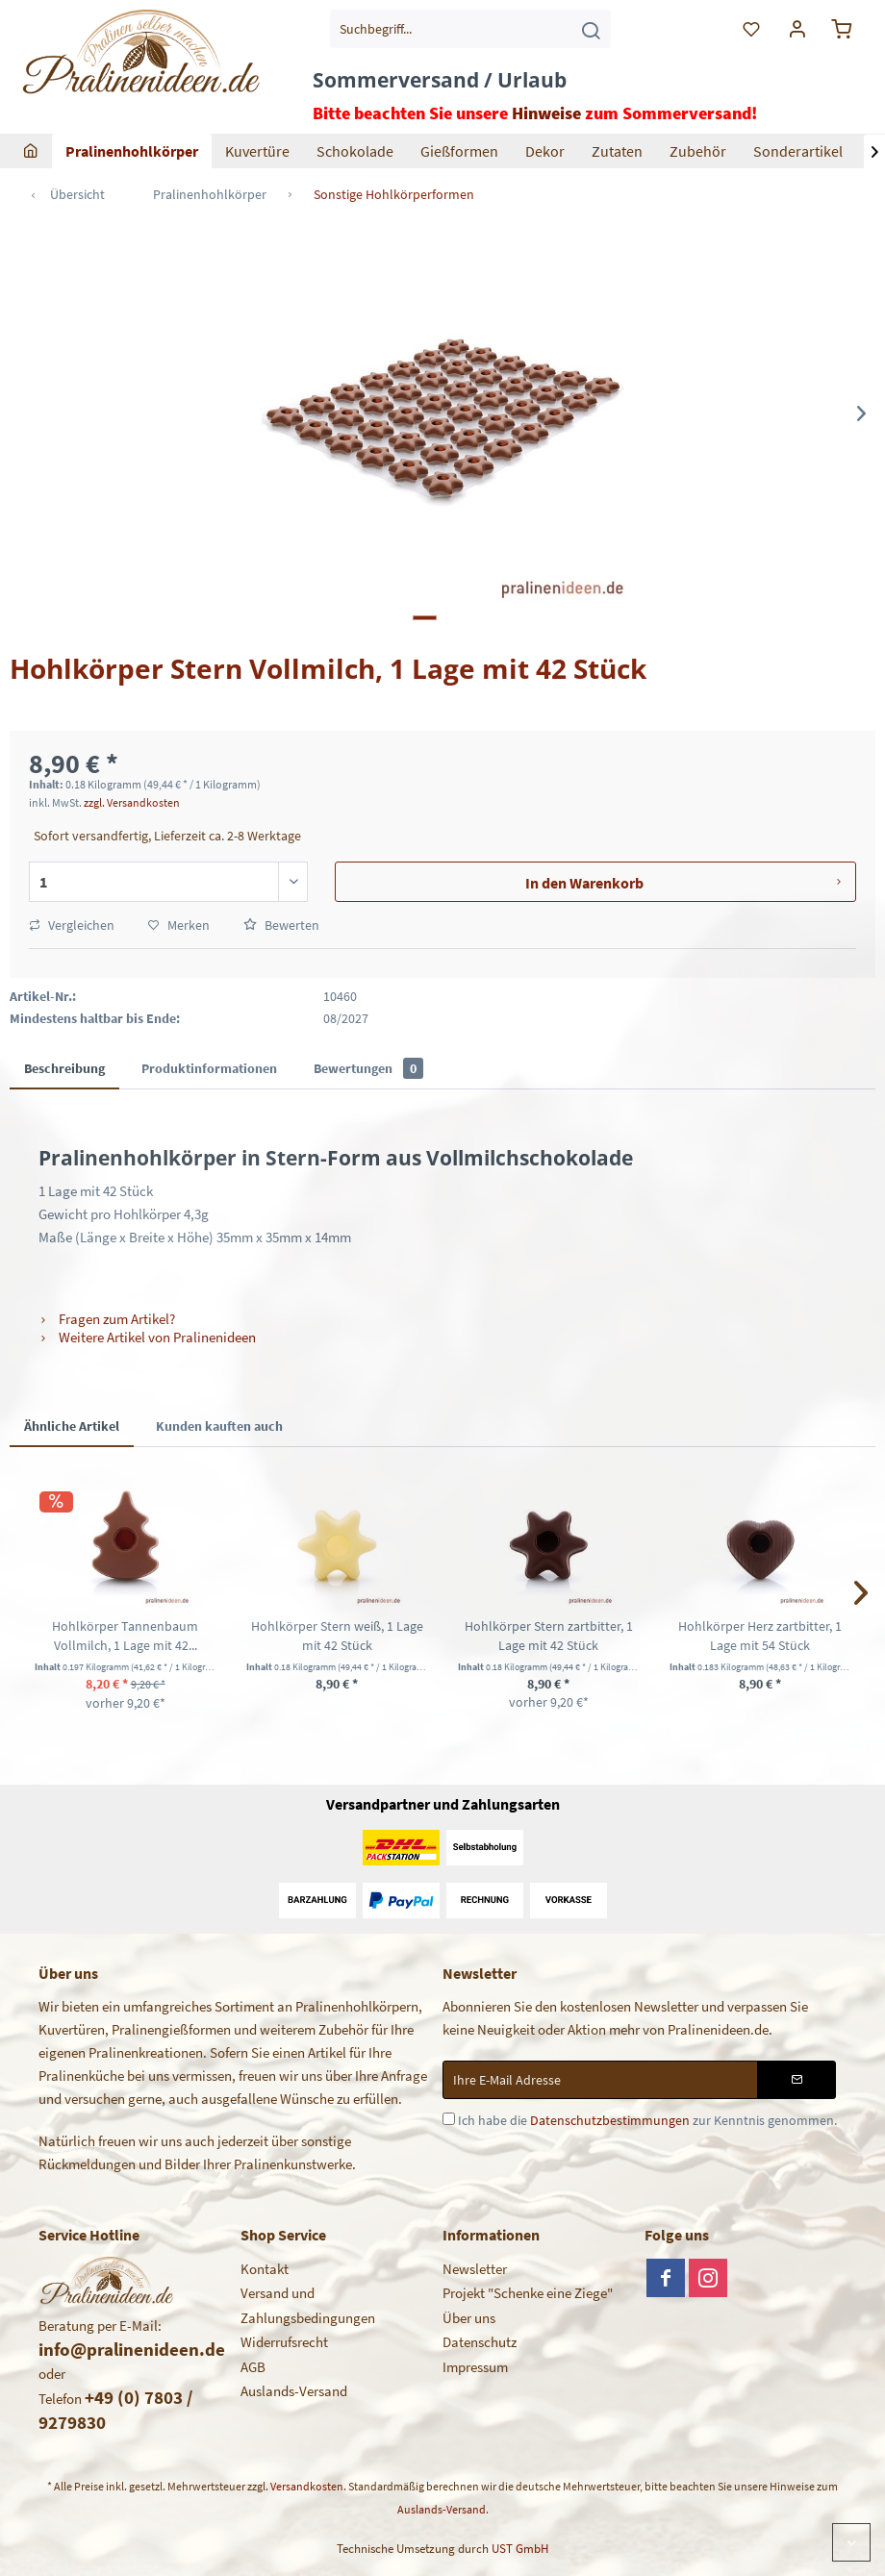 The width and height of the screenshot is (885, 2576). Describe the element at coordinates (284, 2342) in the screenshot. I see `Widerrufsrecht` at that location.